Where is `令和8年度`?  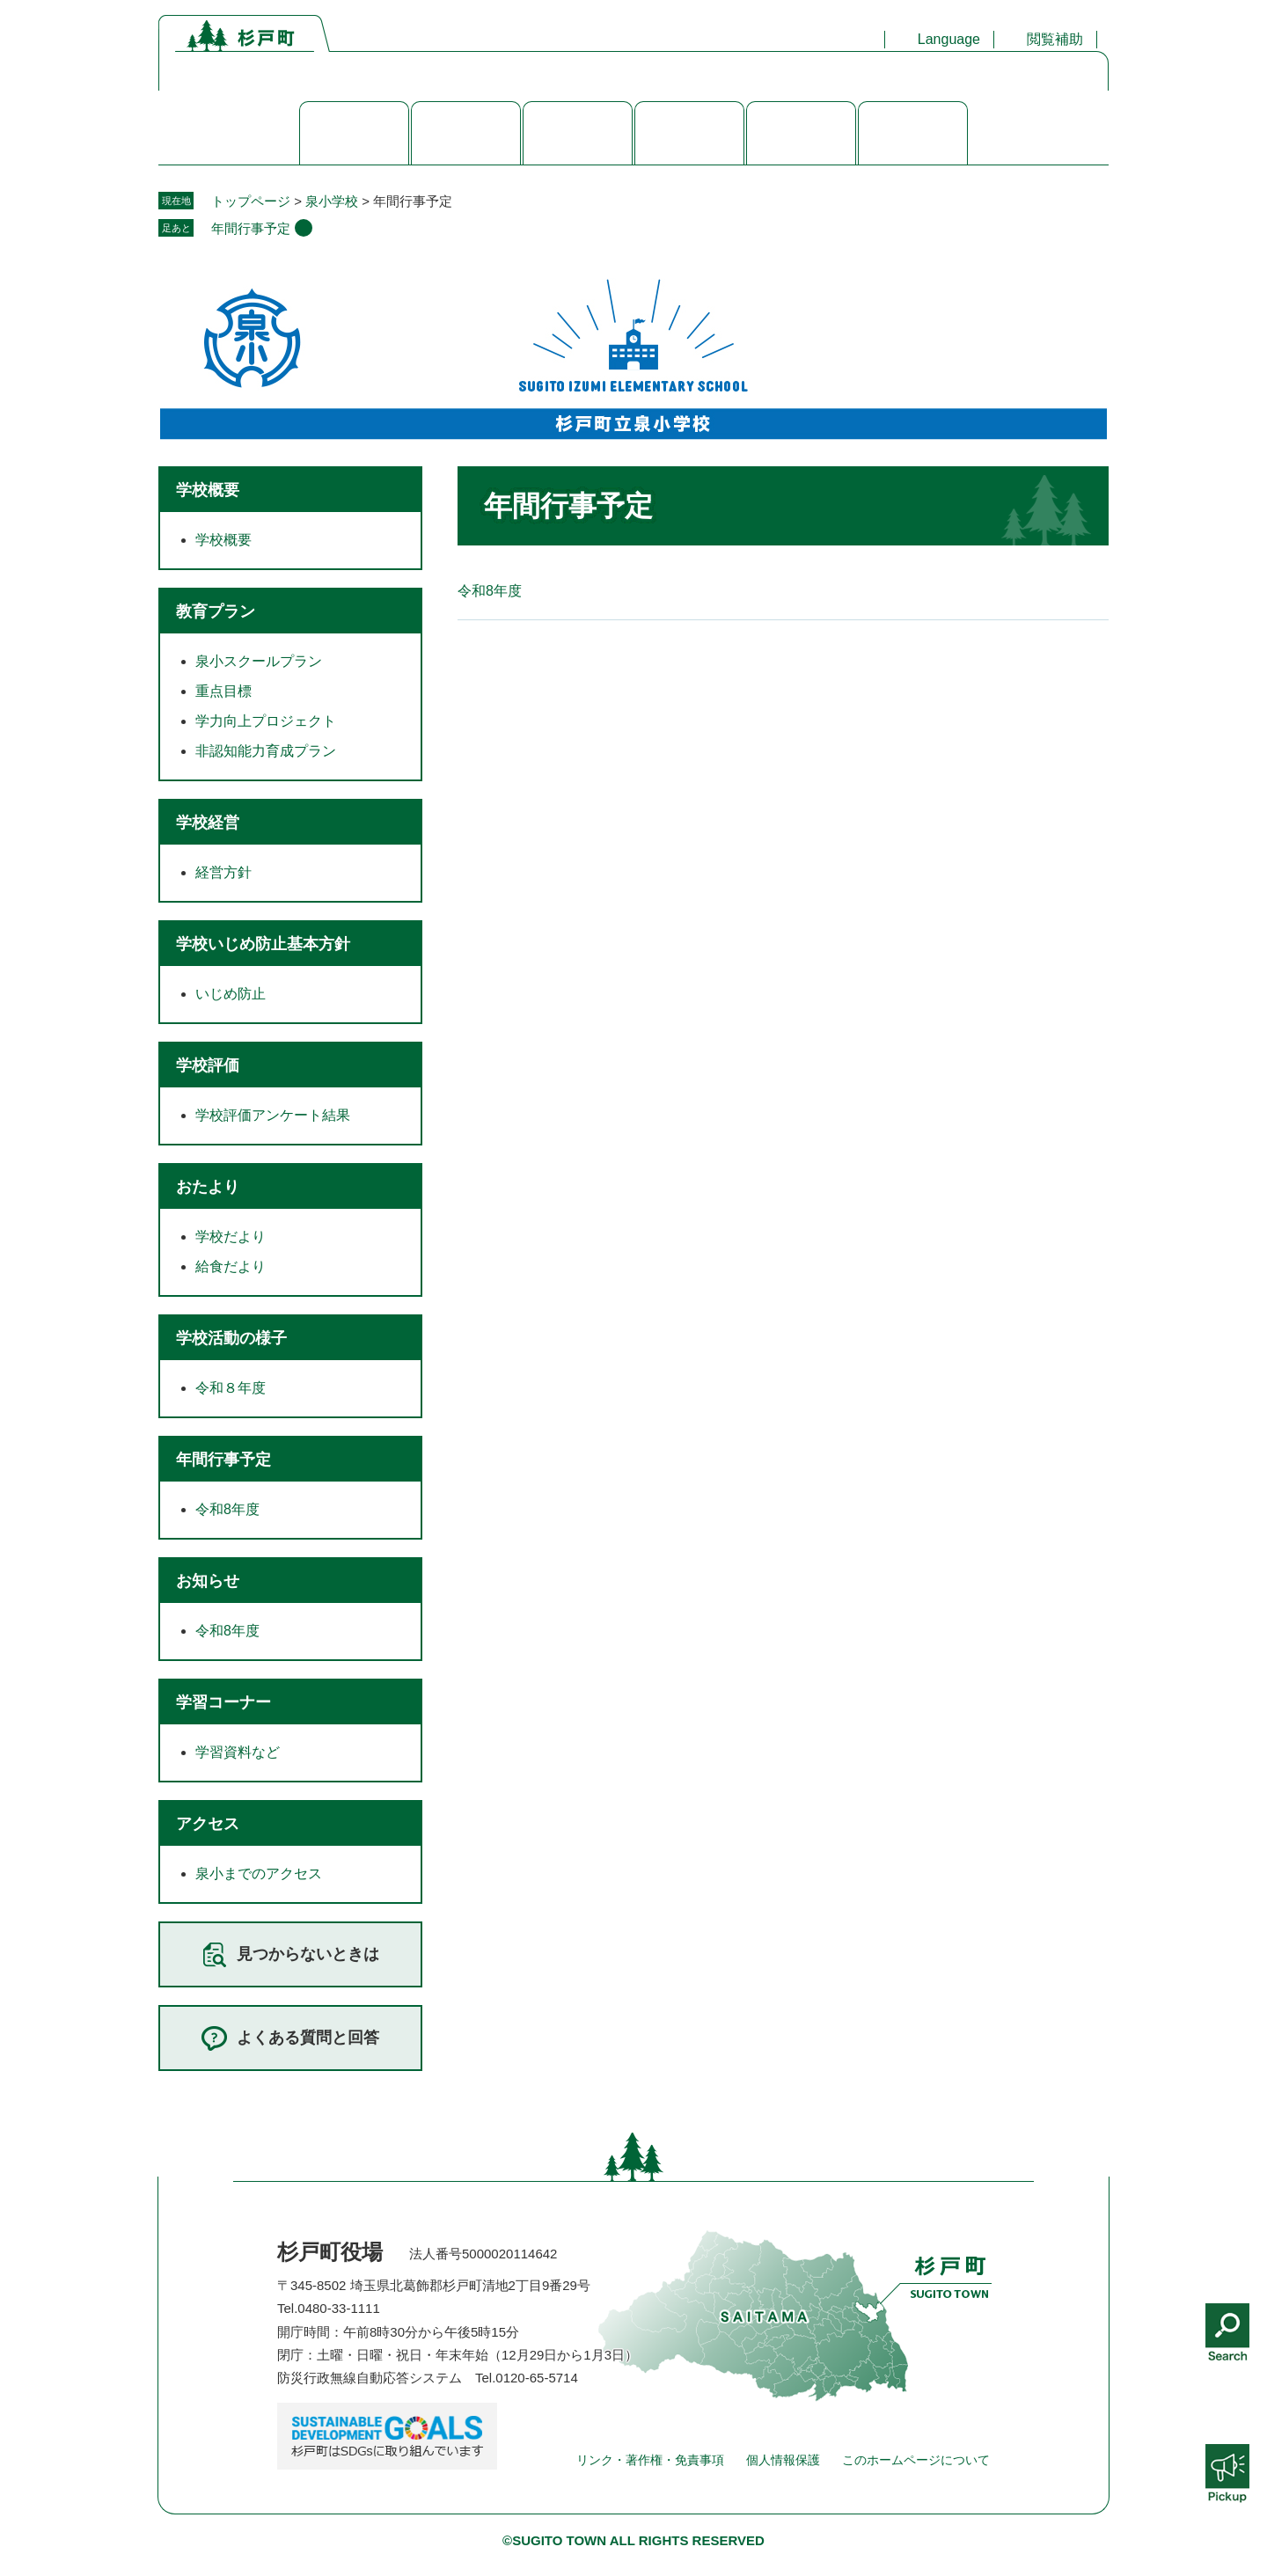
令和8年度 is located at coordinates (490, 590).